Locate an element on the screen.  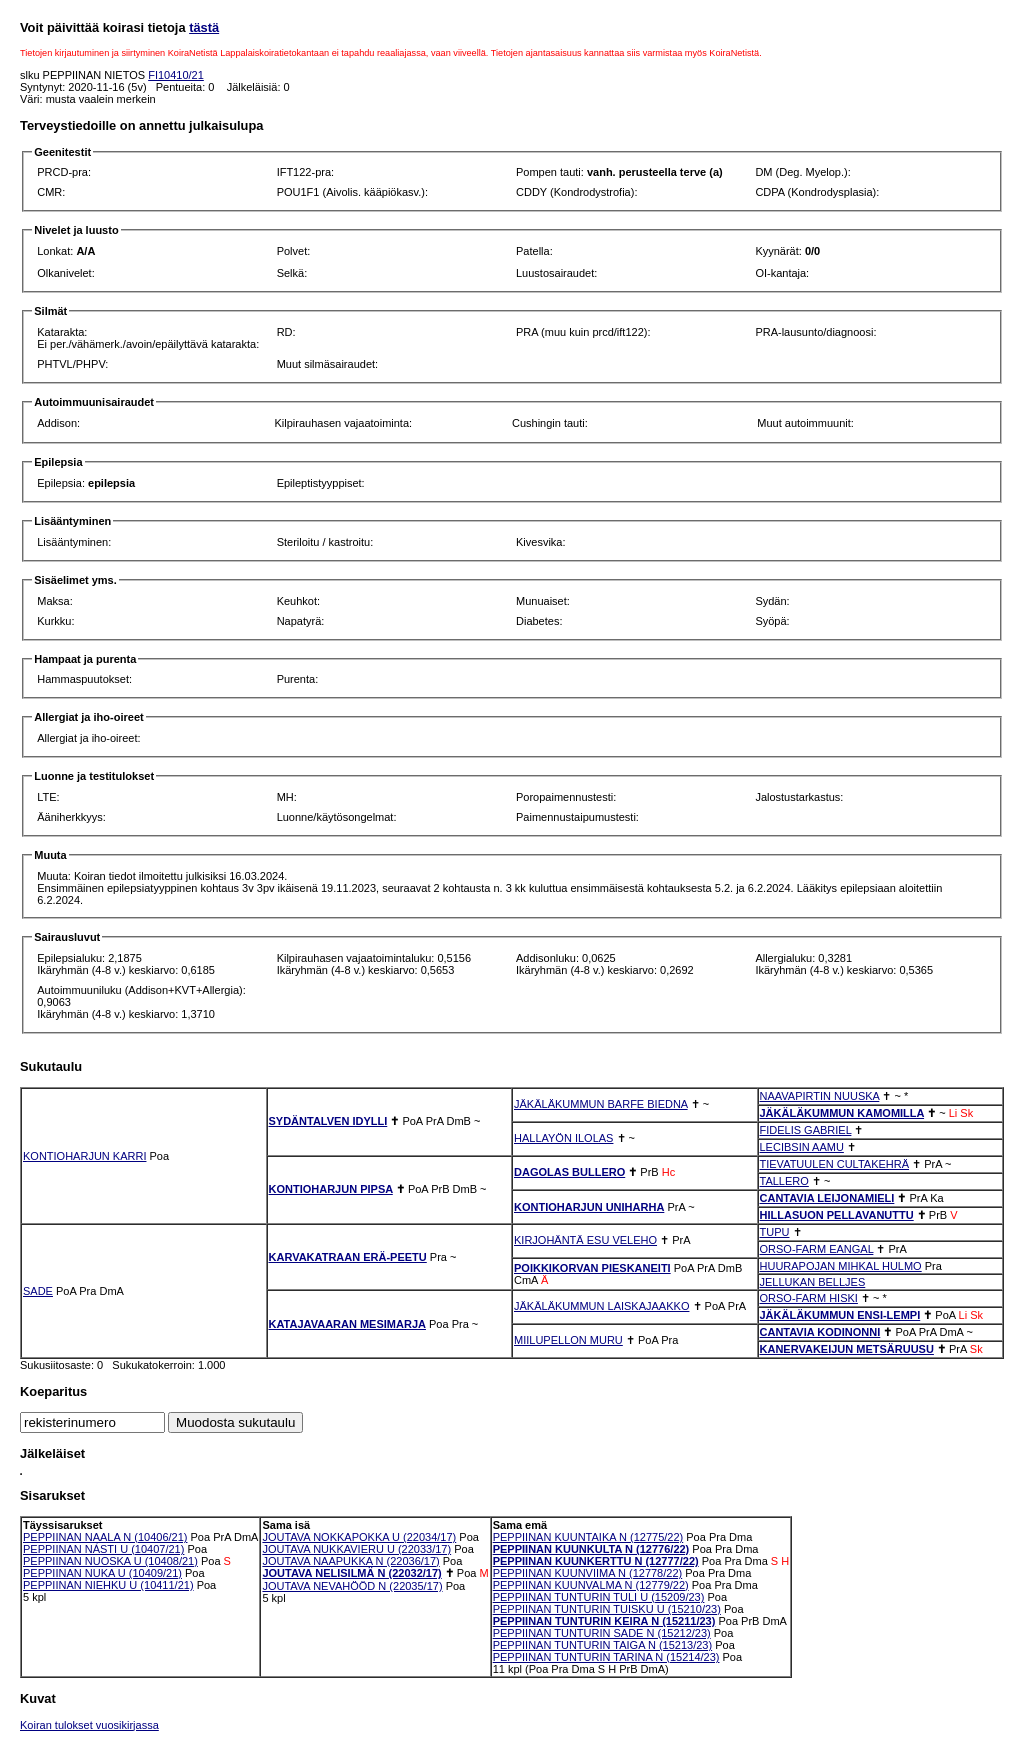
LECIBSIN AAMU is located at coordinates (802, 1147).